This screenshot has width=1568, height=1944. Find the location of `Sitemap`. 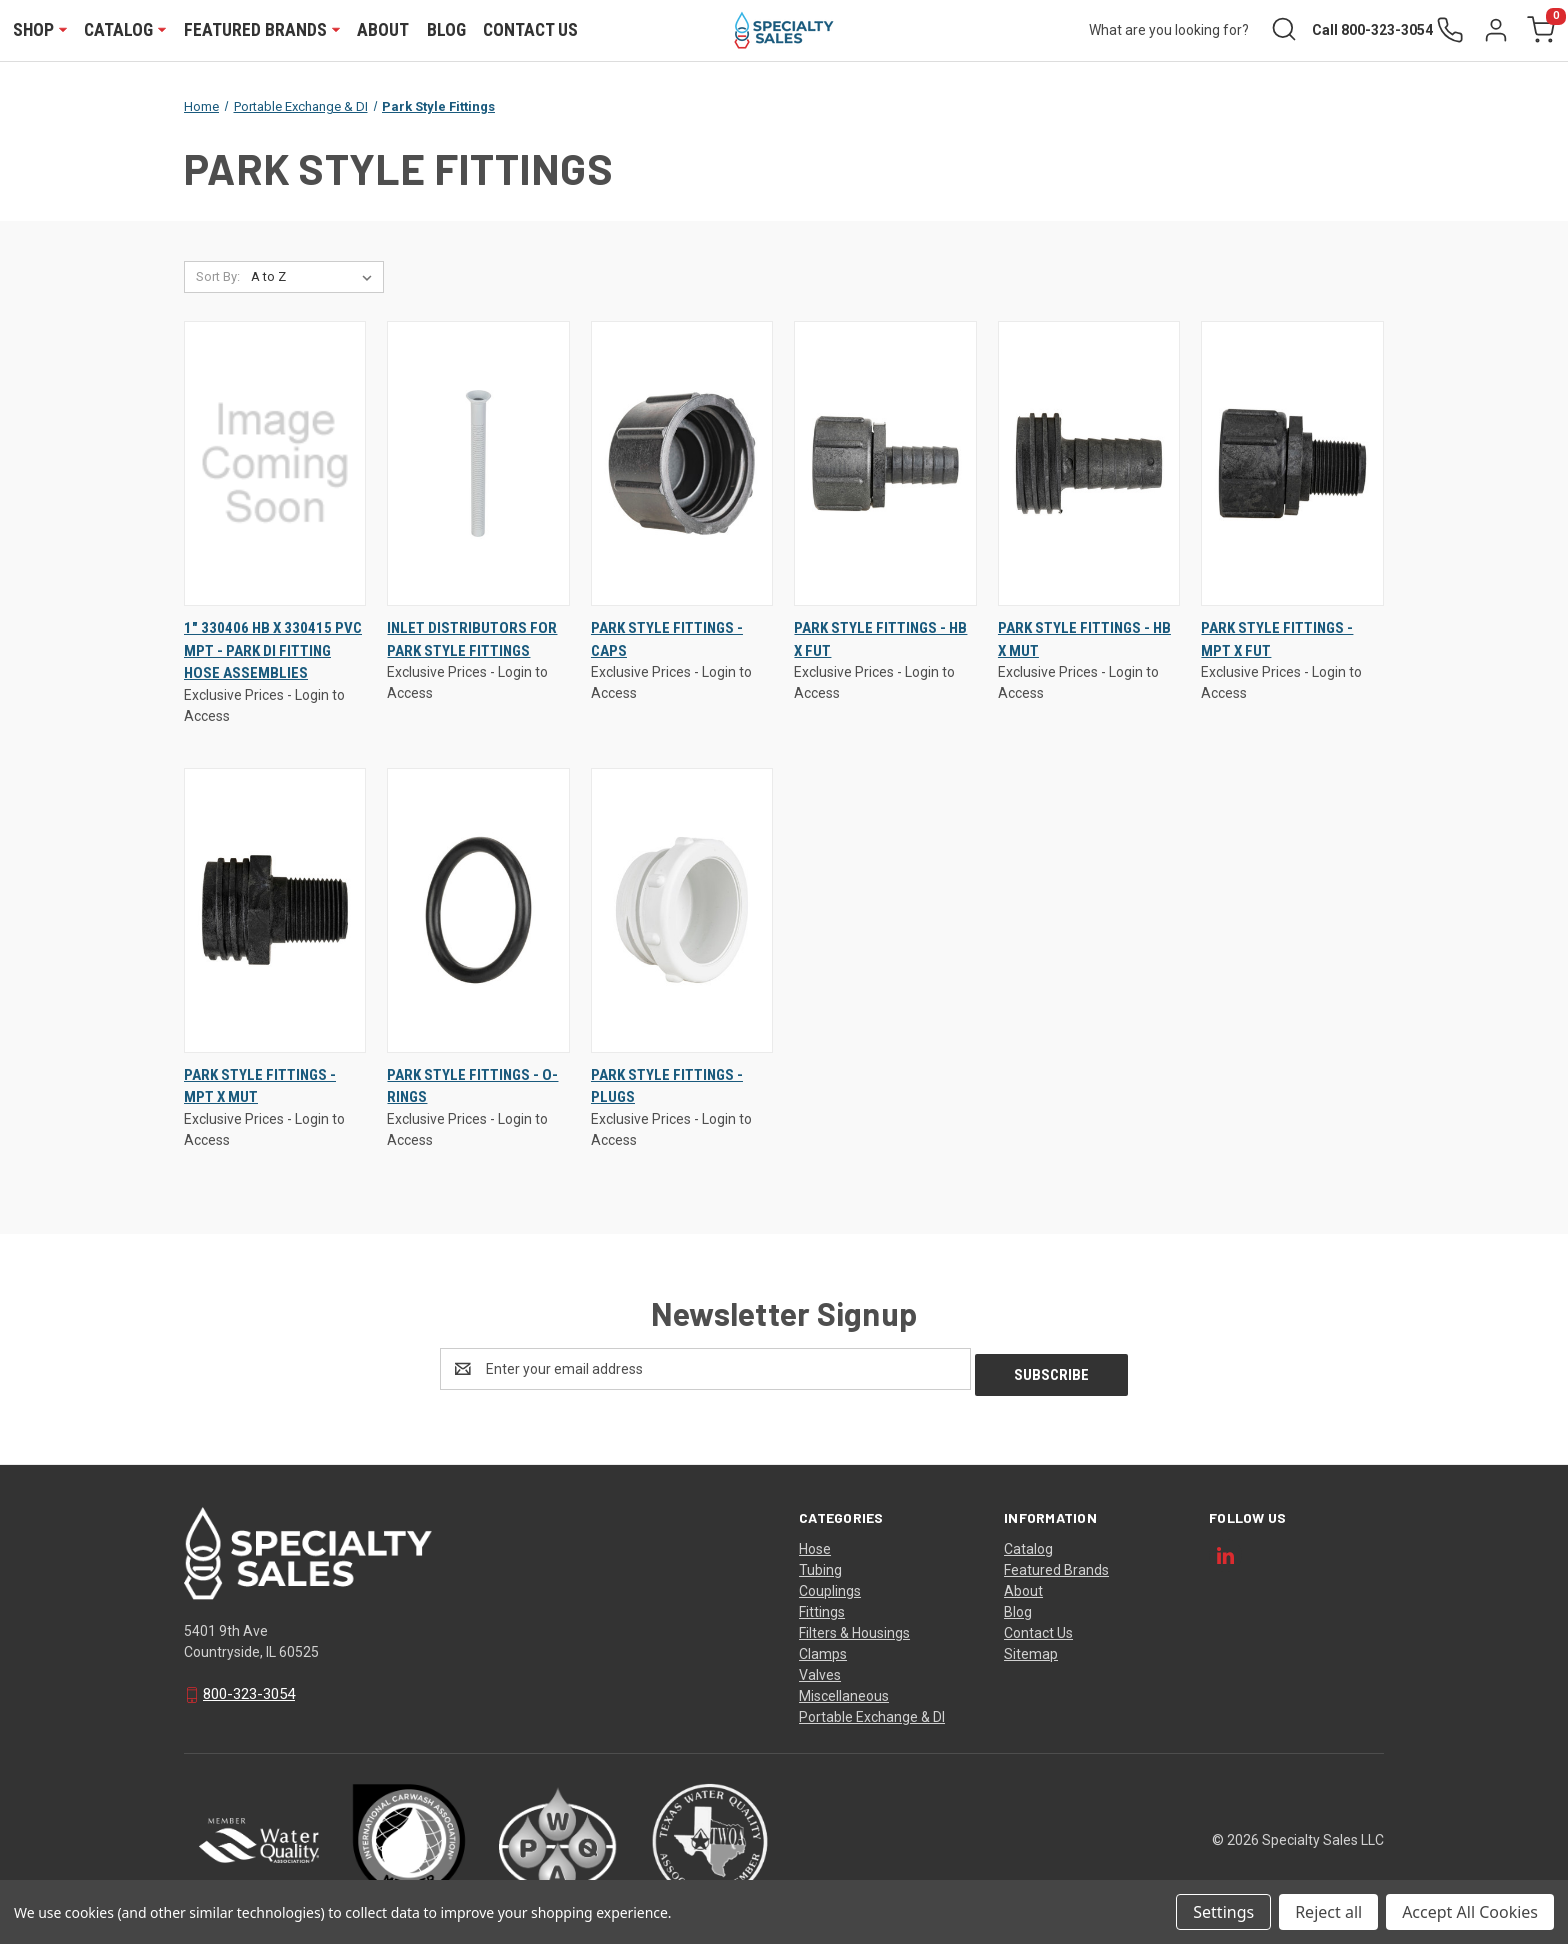

Sitemap is located at coordinates (1031, 1650).